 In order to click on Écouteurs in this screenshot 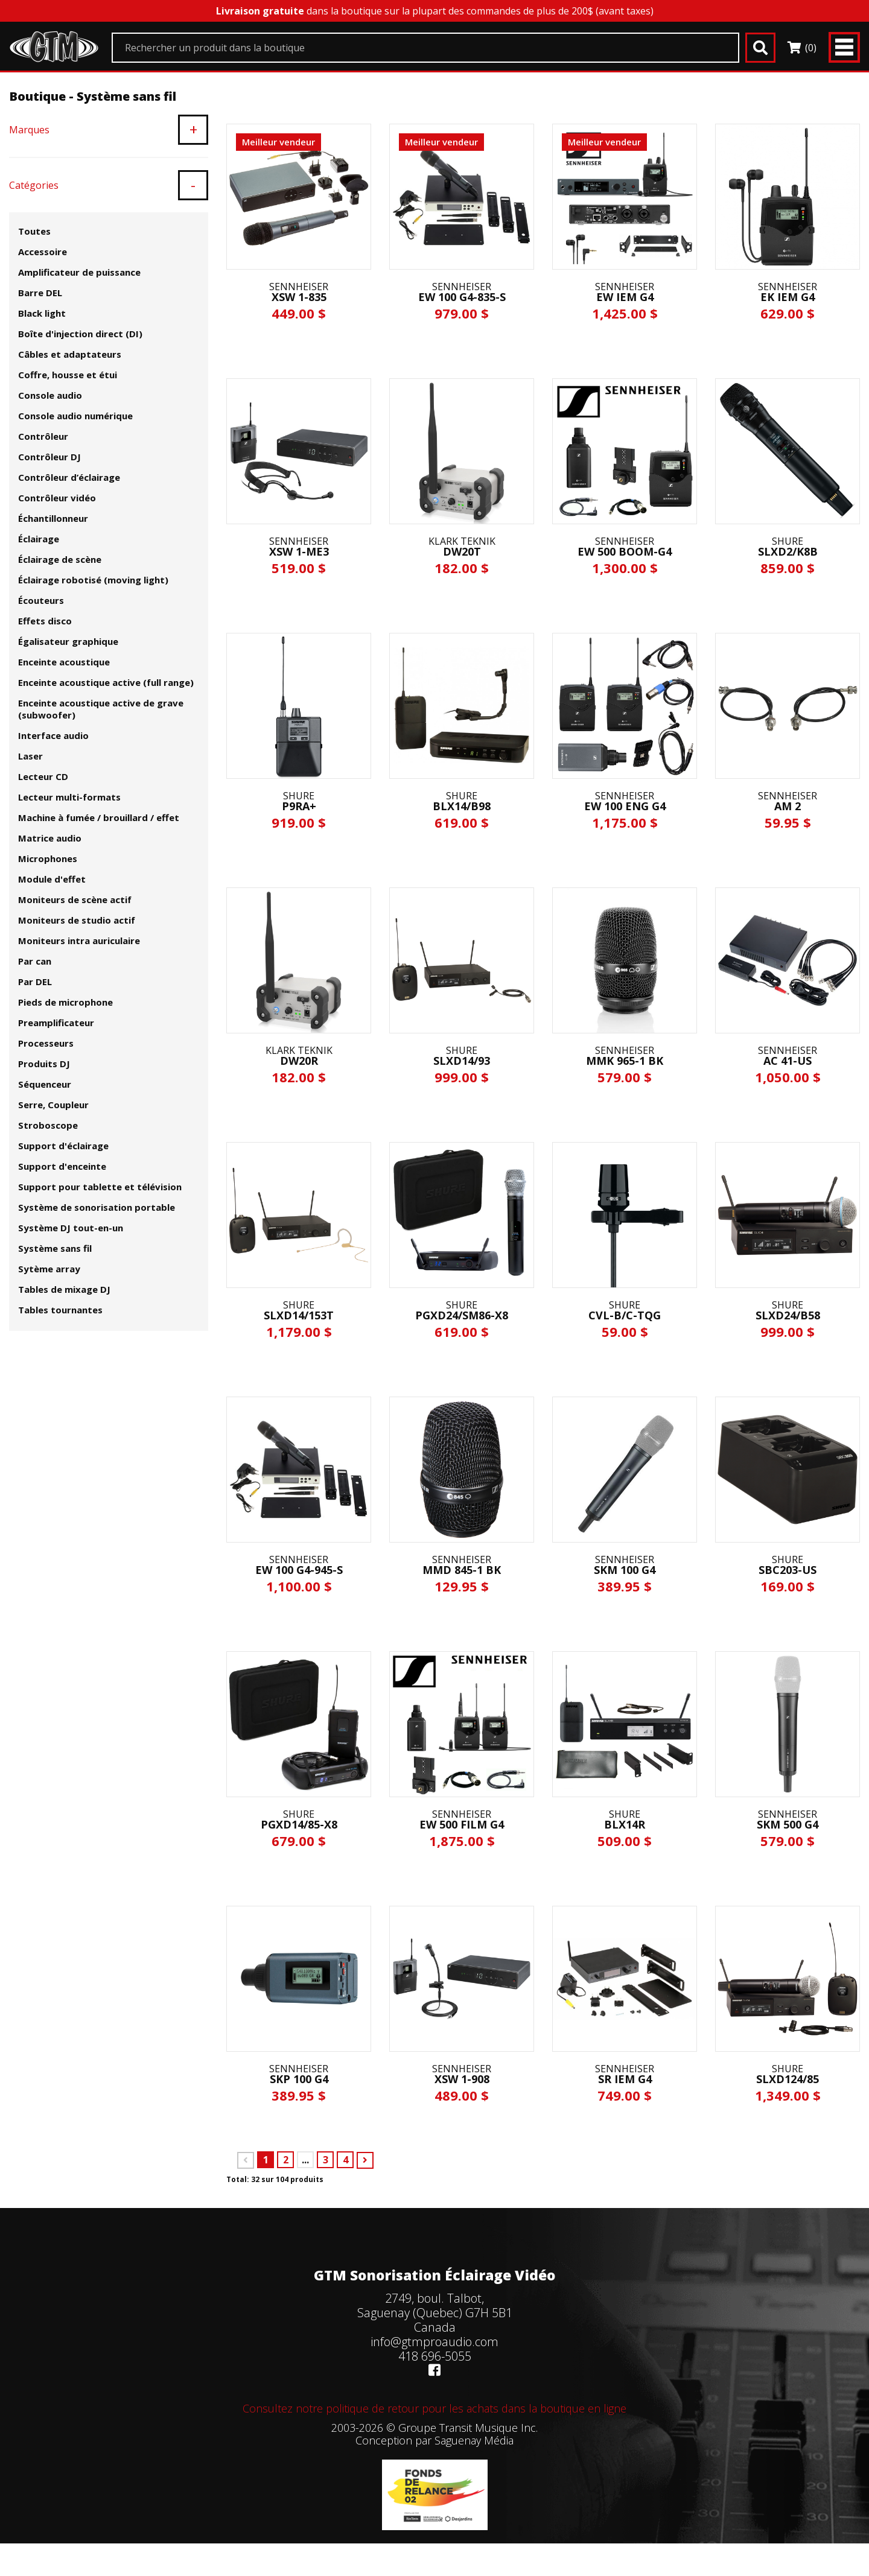, I will do `click(41, 600)`.